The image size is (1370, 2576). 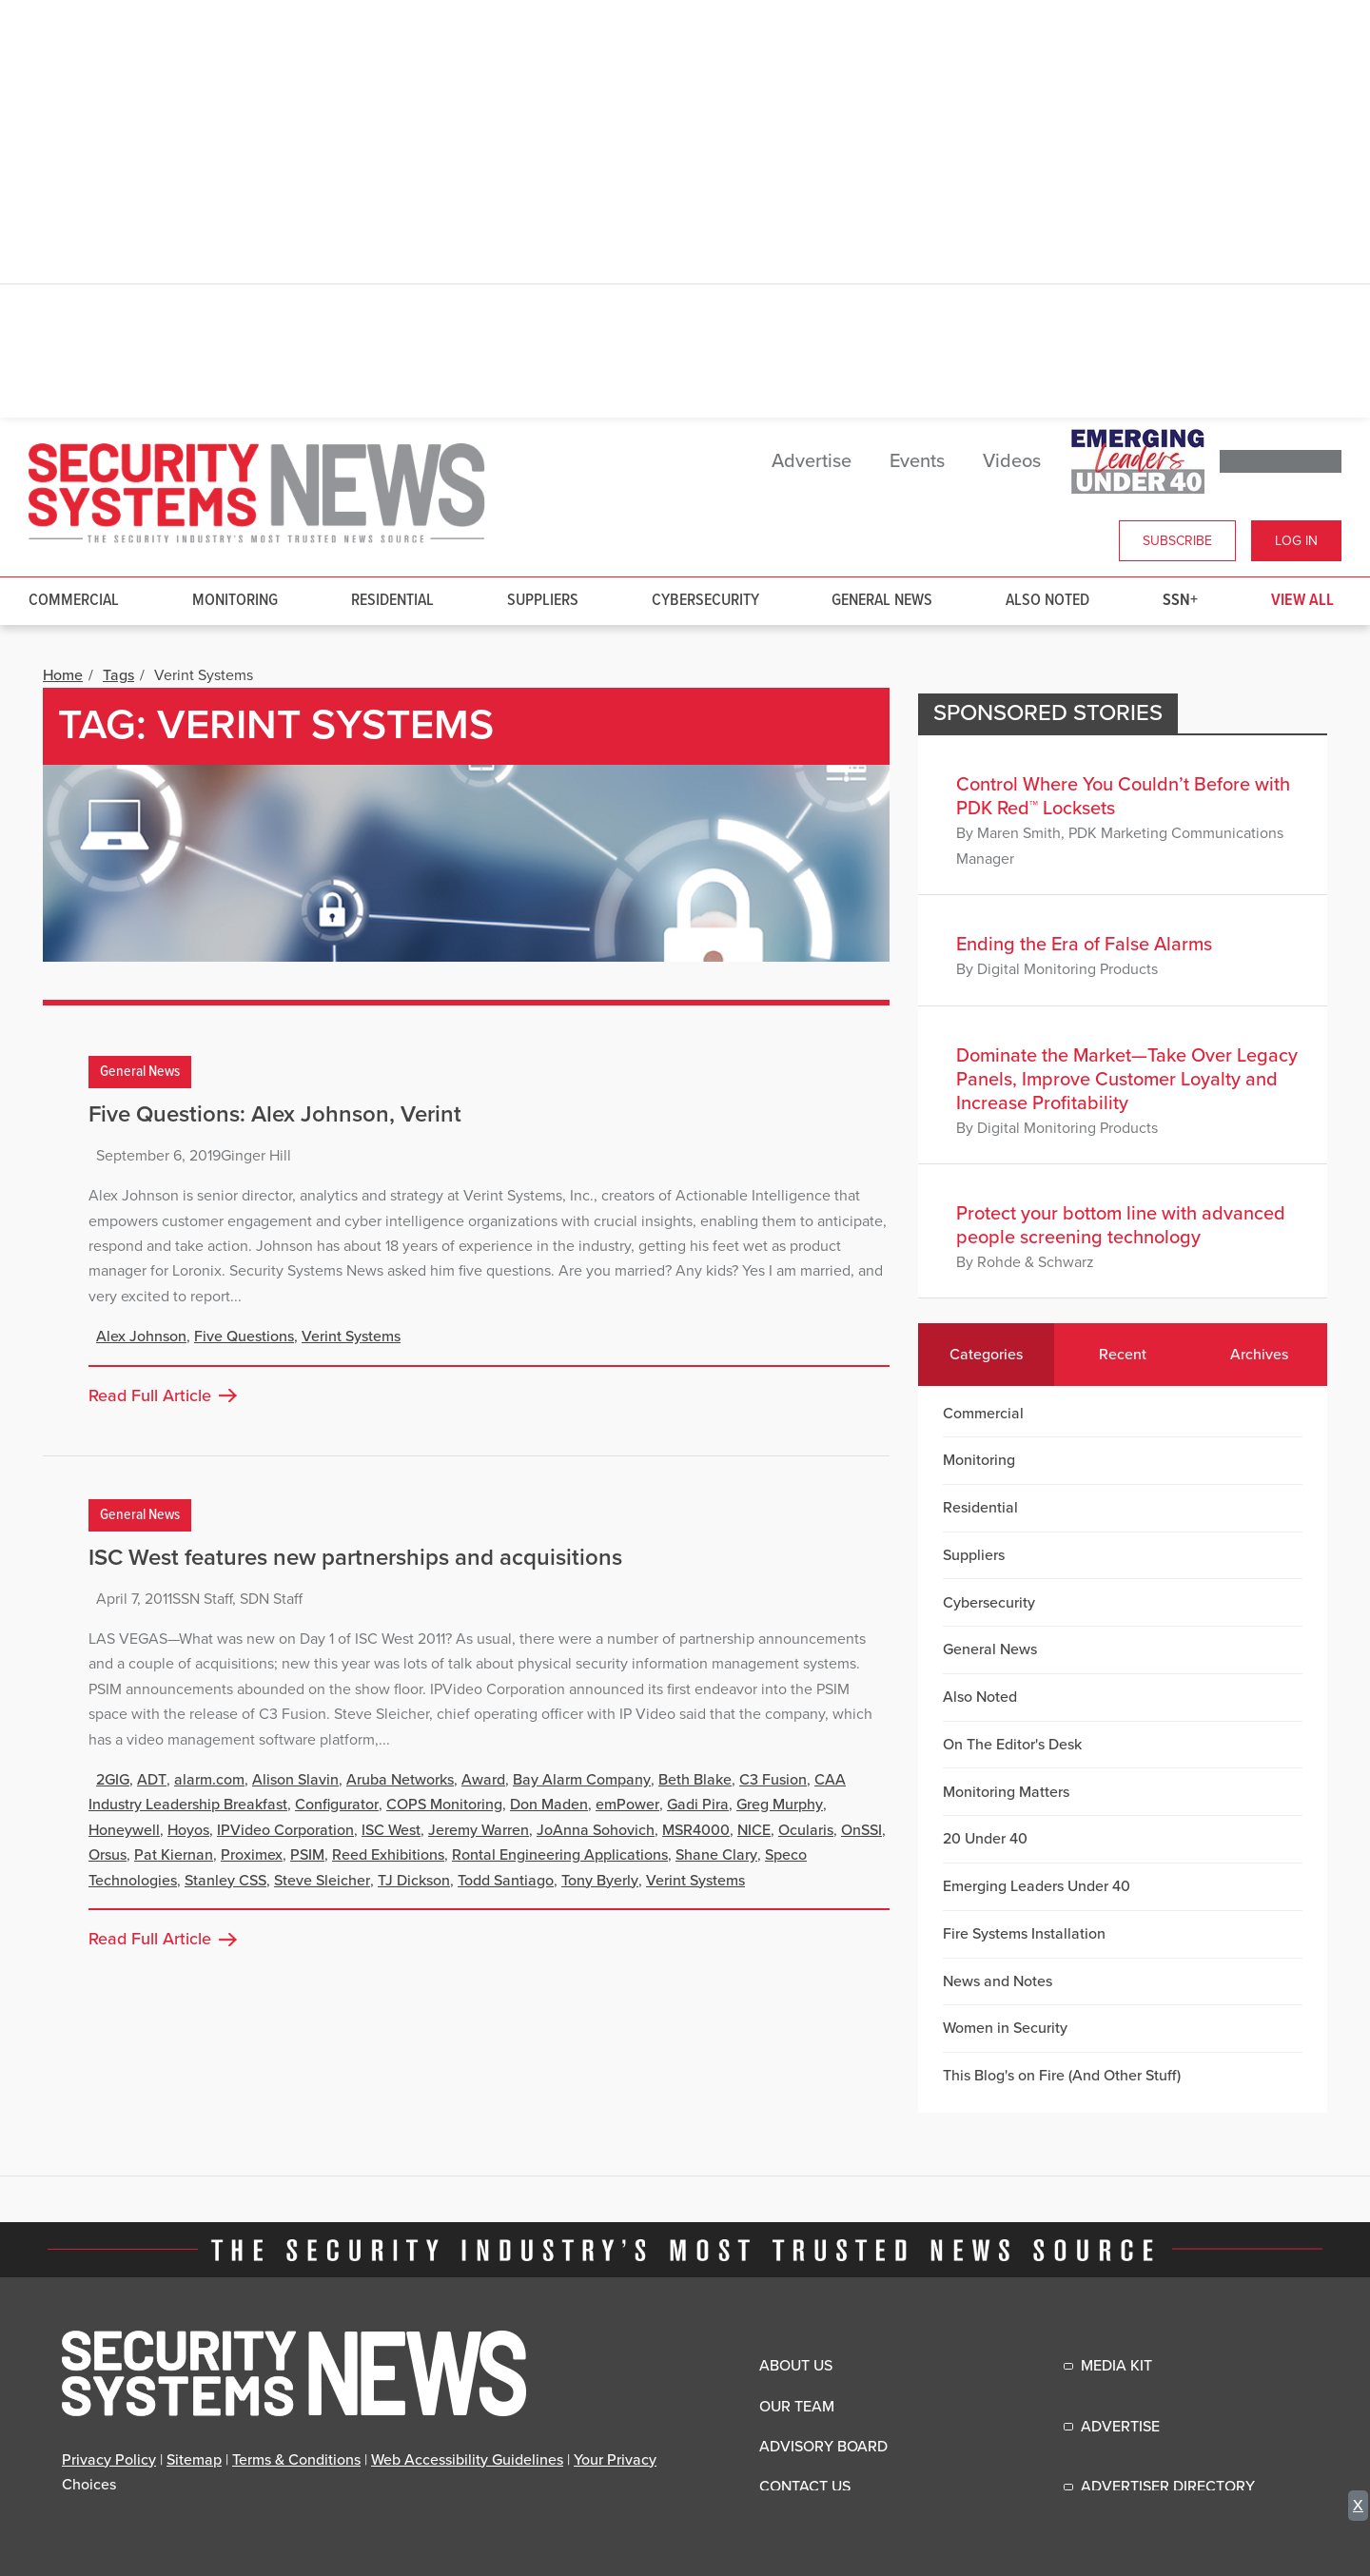 What do you see at coordinates (209, 1779) in the screenshot?
I see `alarm.com` at bounding box center [209, 1779].